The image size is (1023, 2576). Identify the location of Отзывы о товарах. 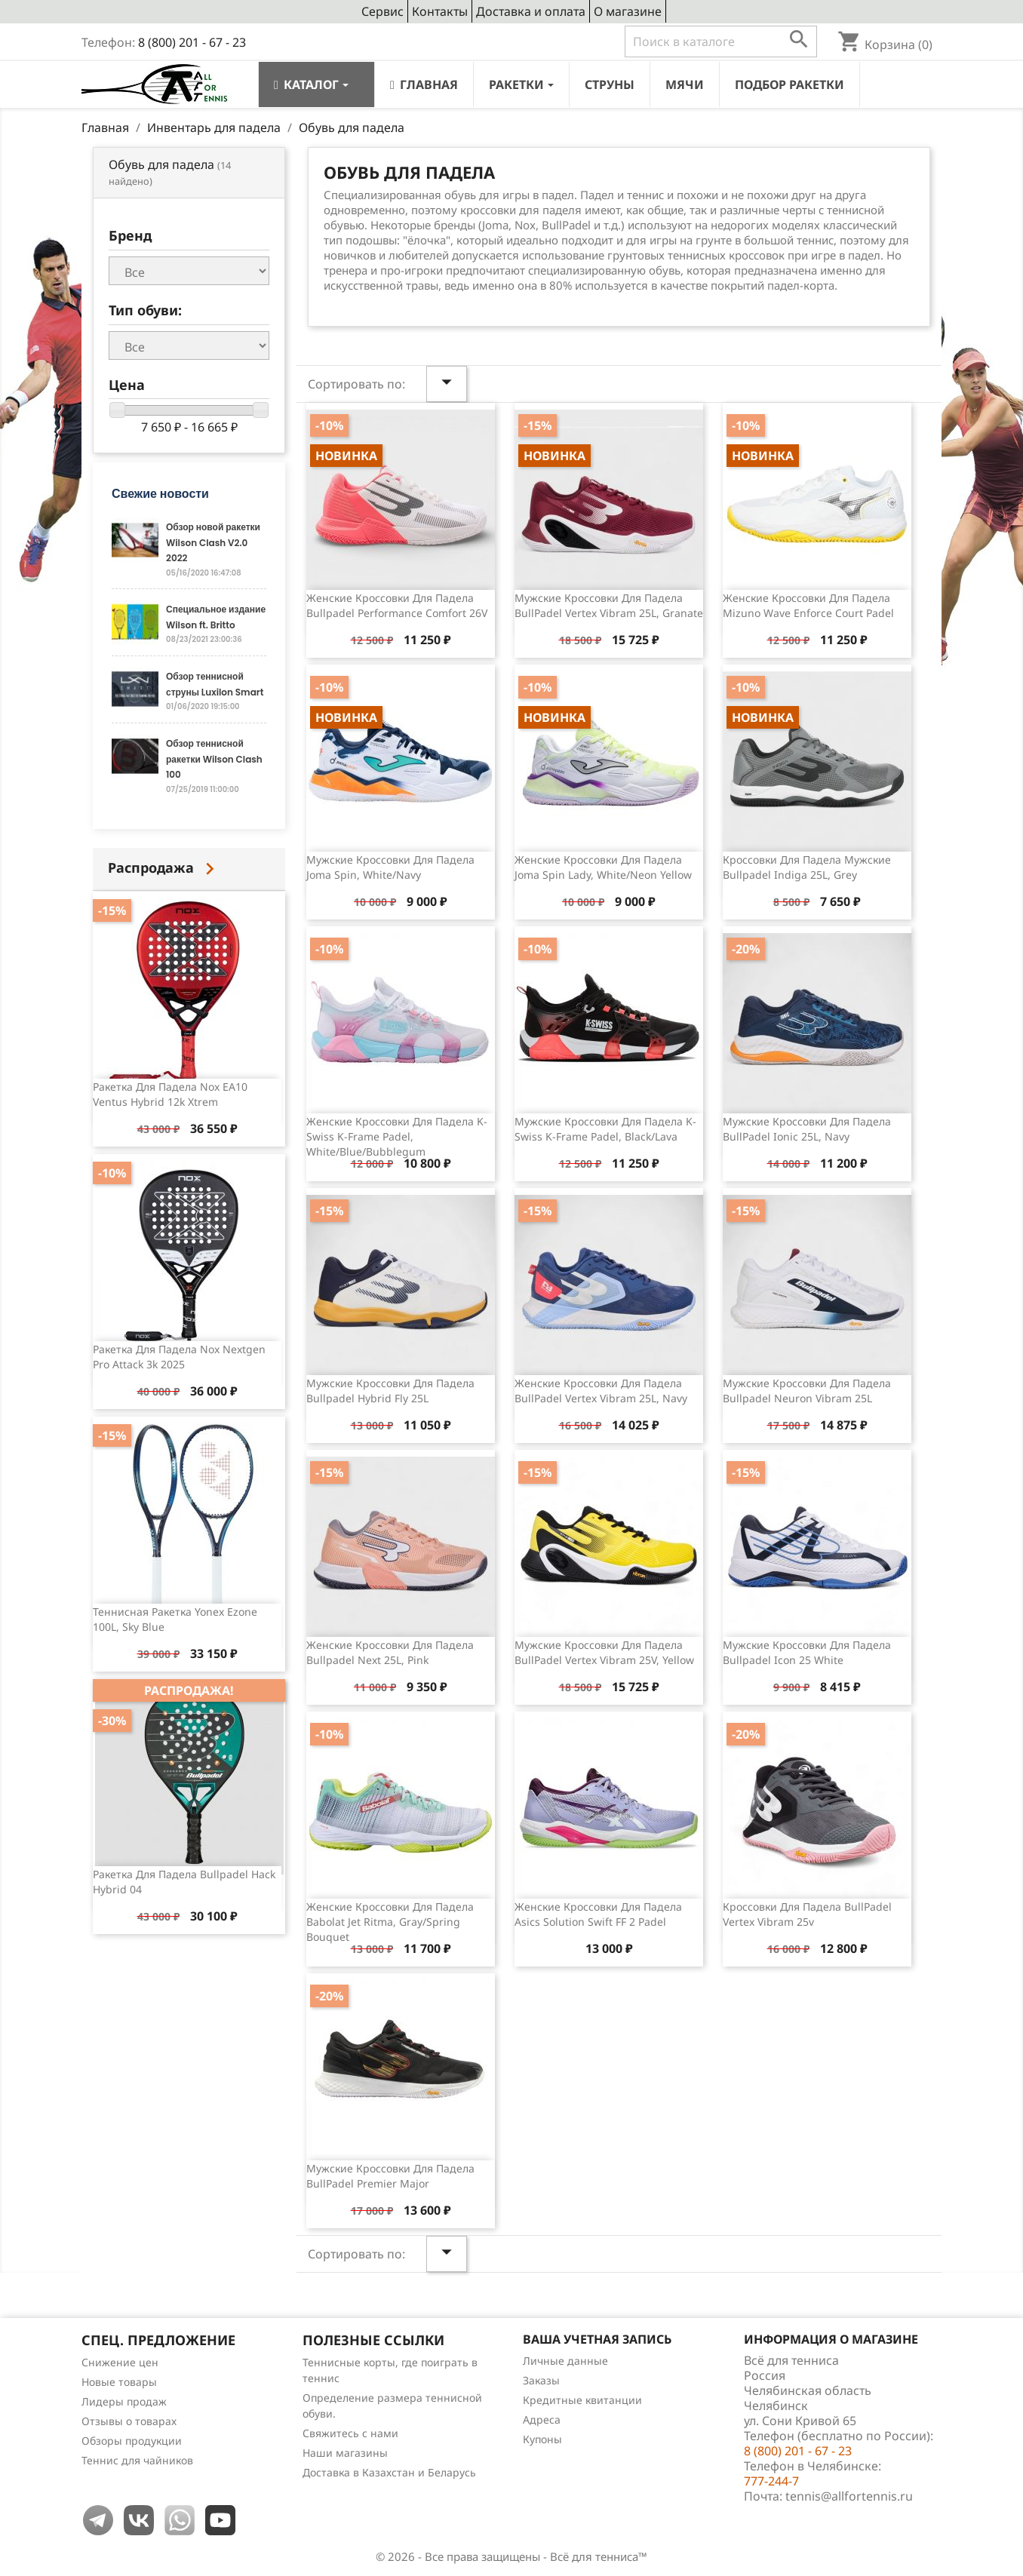
(129, 2421).